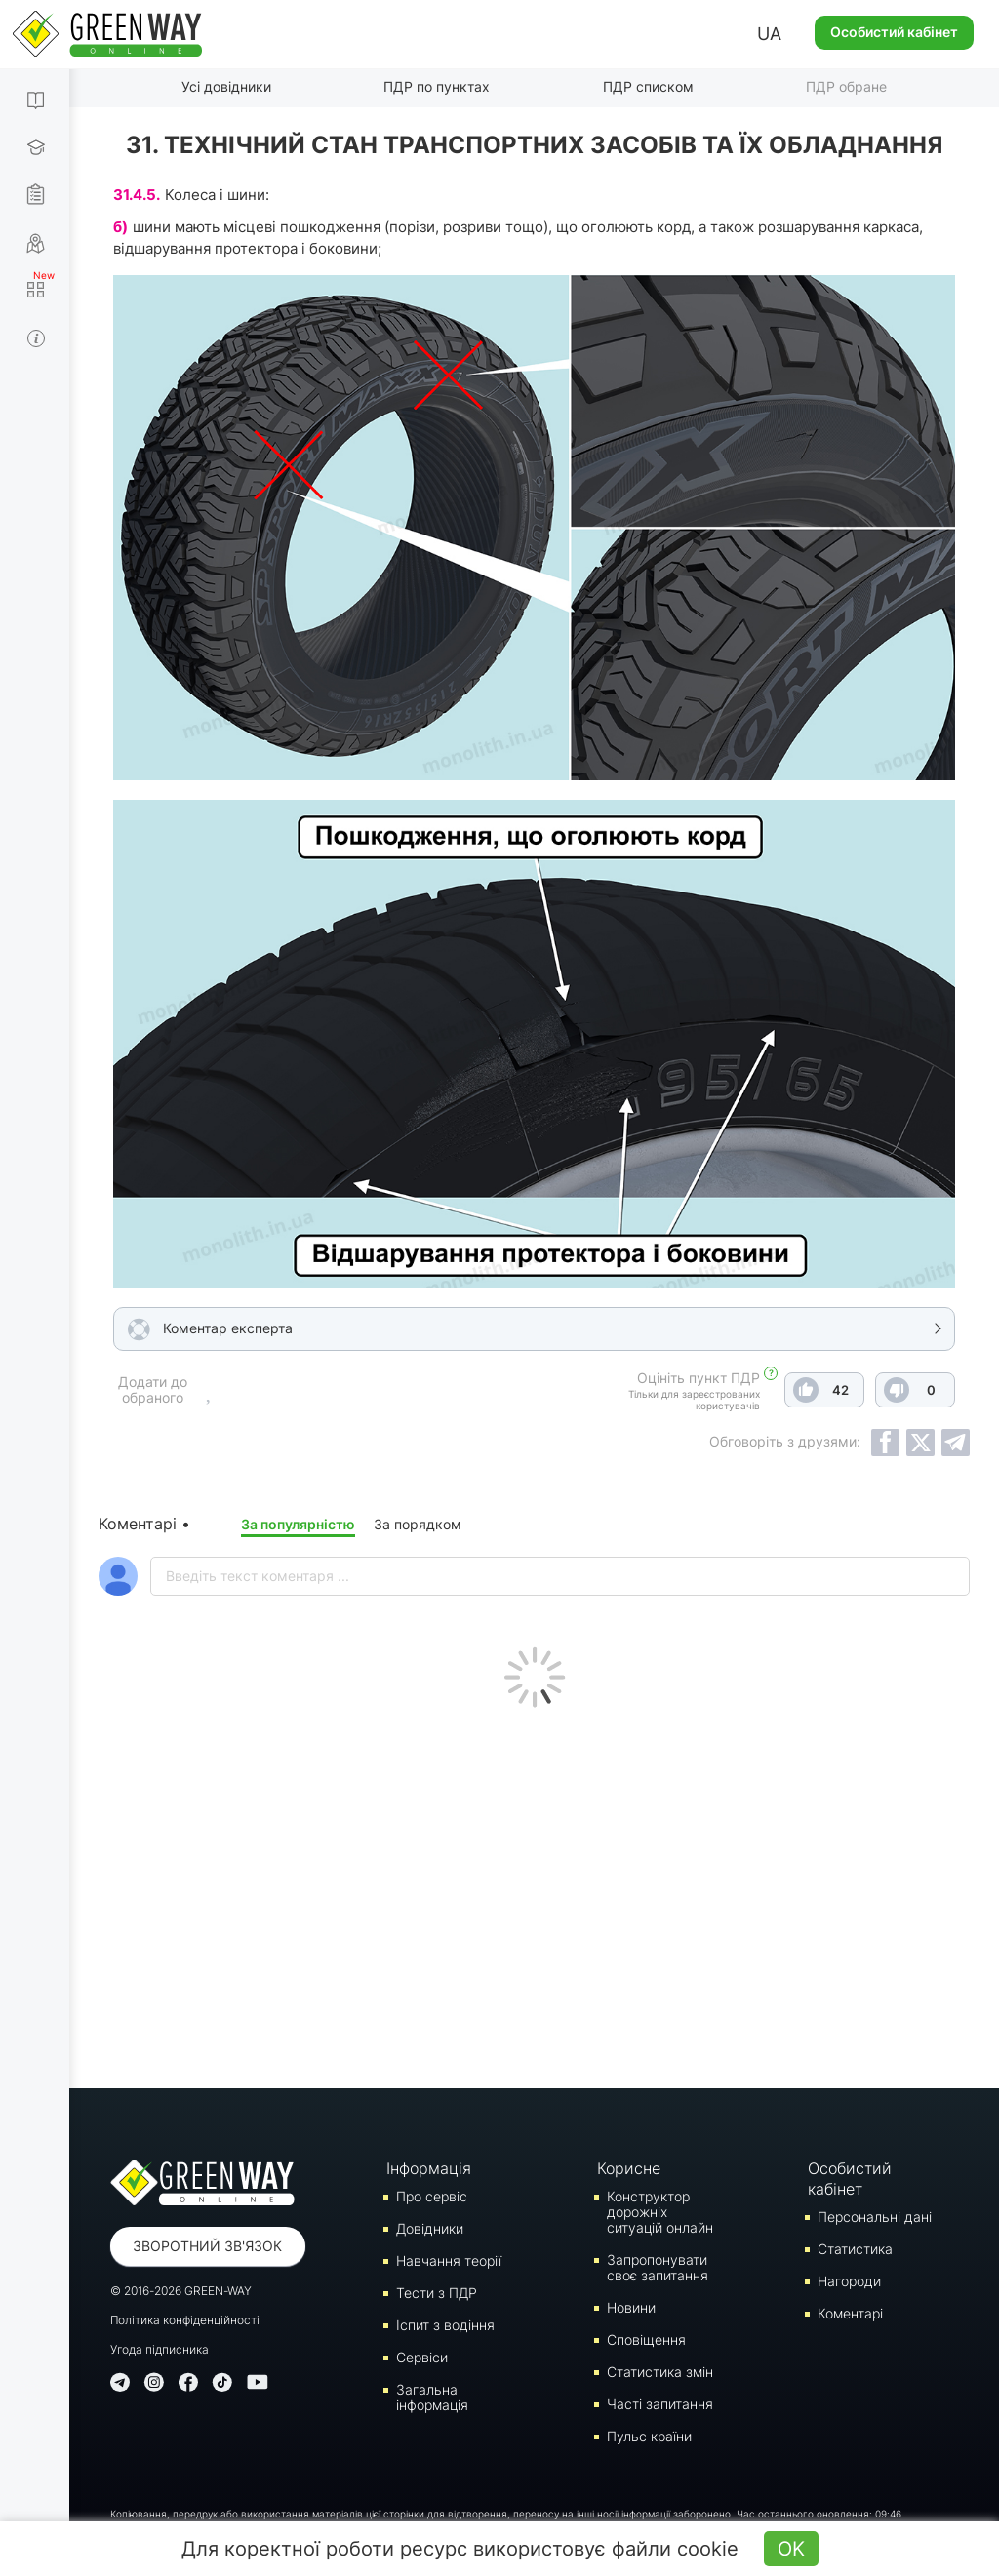 The width and height of the screenshot is (999, 2576). What do you see at coordinates (534, 1893) in the screenshot?
I see `[Advertisement]` at bounding box center [534, 1893].